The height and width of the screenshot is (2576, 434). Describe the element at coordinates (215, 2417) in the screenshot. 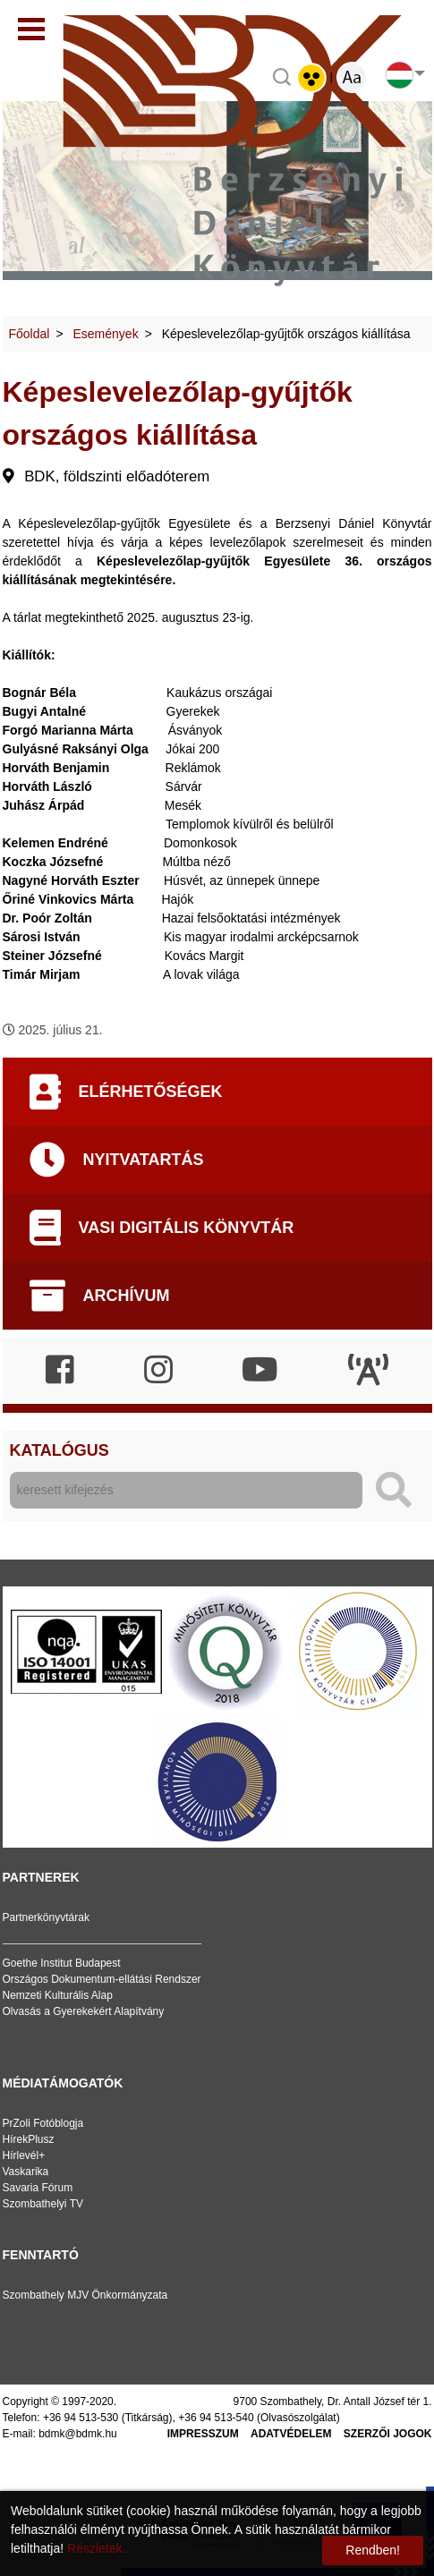

I see `+36 94 513-540` at that location.